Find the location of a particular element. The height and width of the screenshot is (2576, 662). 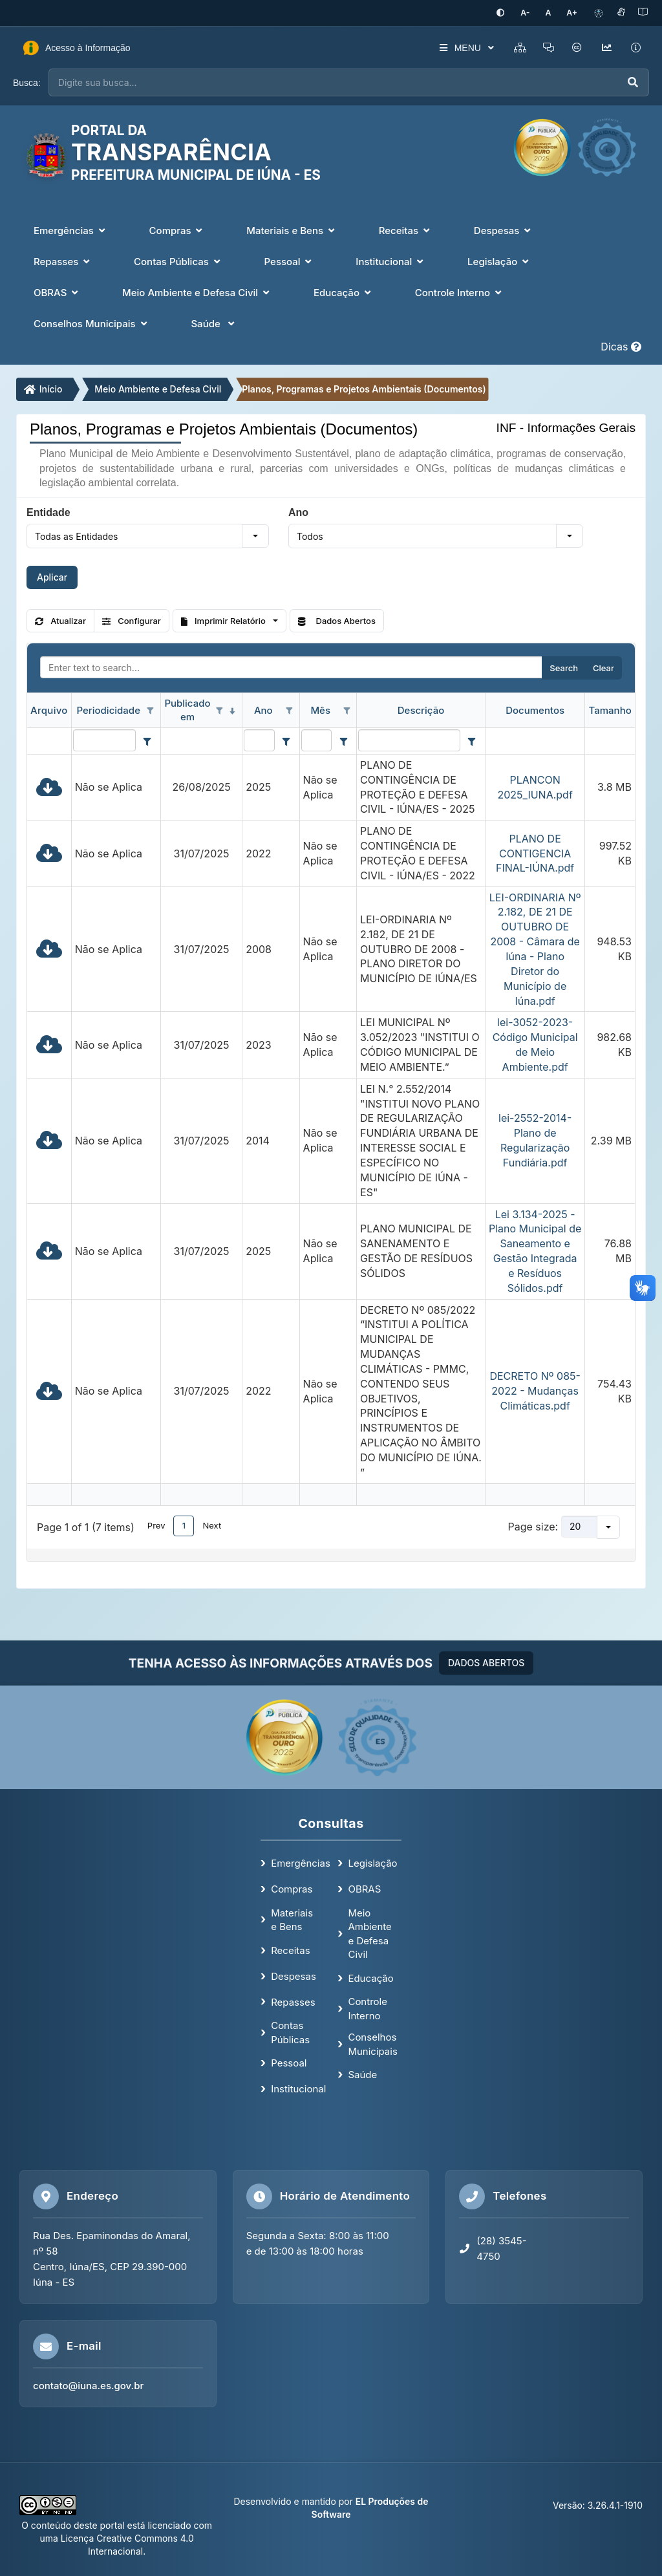

Institucional [button] is located at coordinates (391, 261).